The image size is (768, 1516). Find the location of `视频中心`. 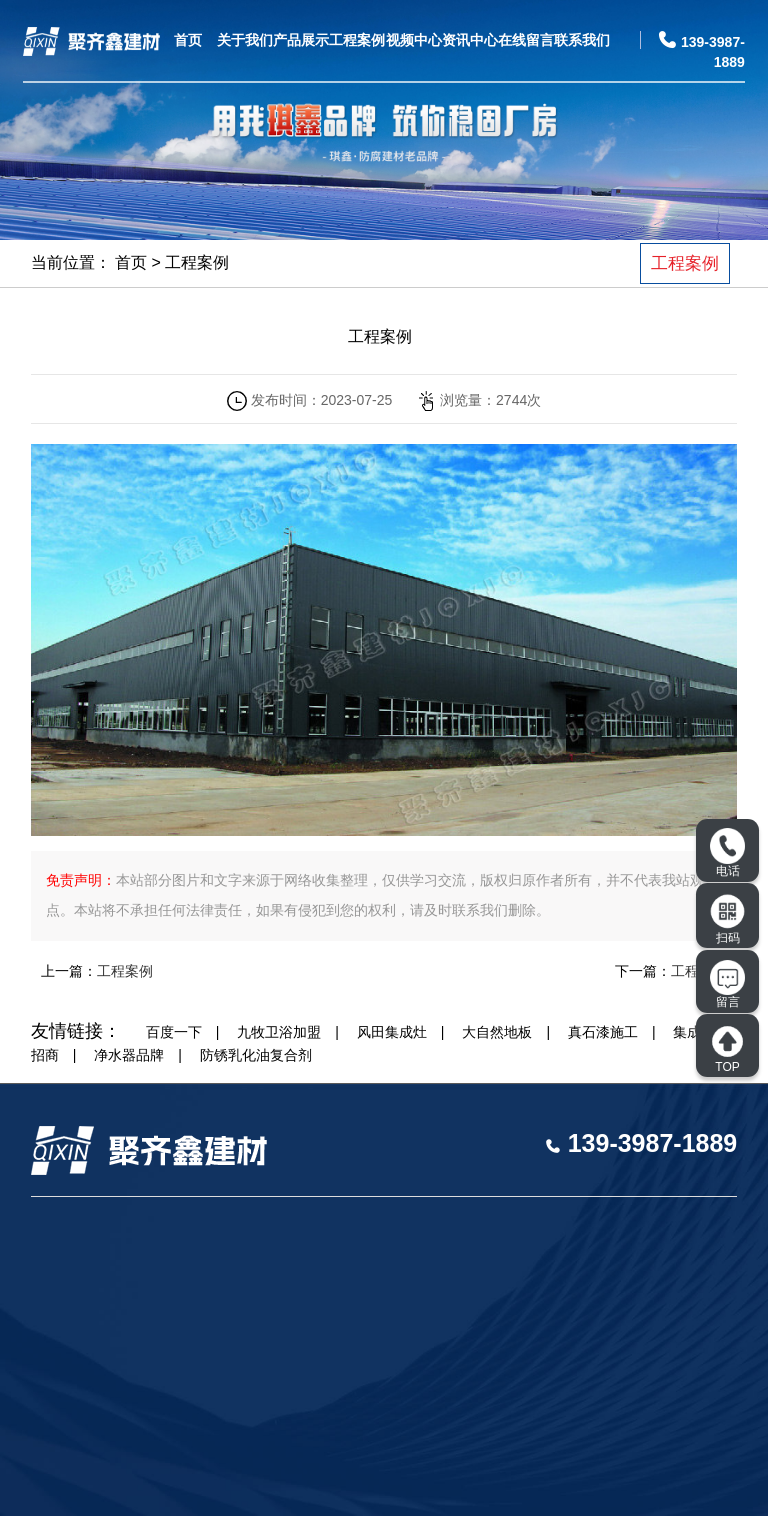

视频中心 is located at coordinates (414, 40).